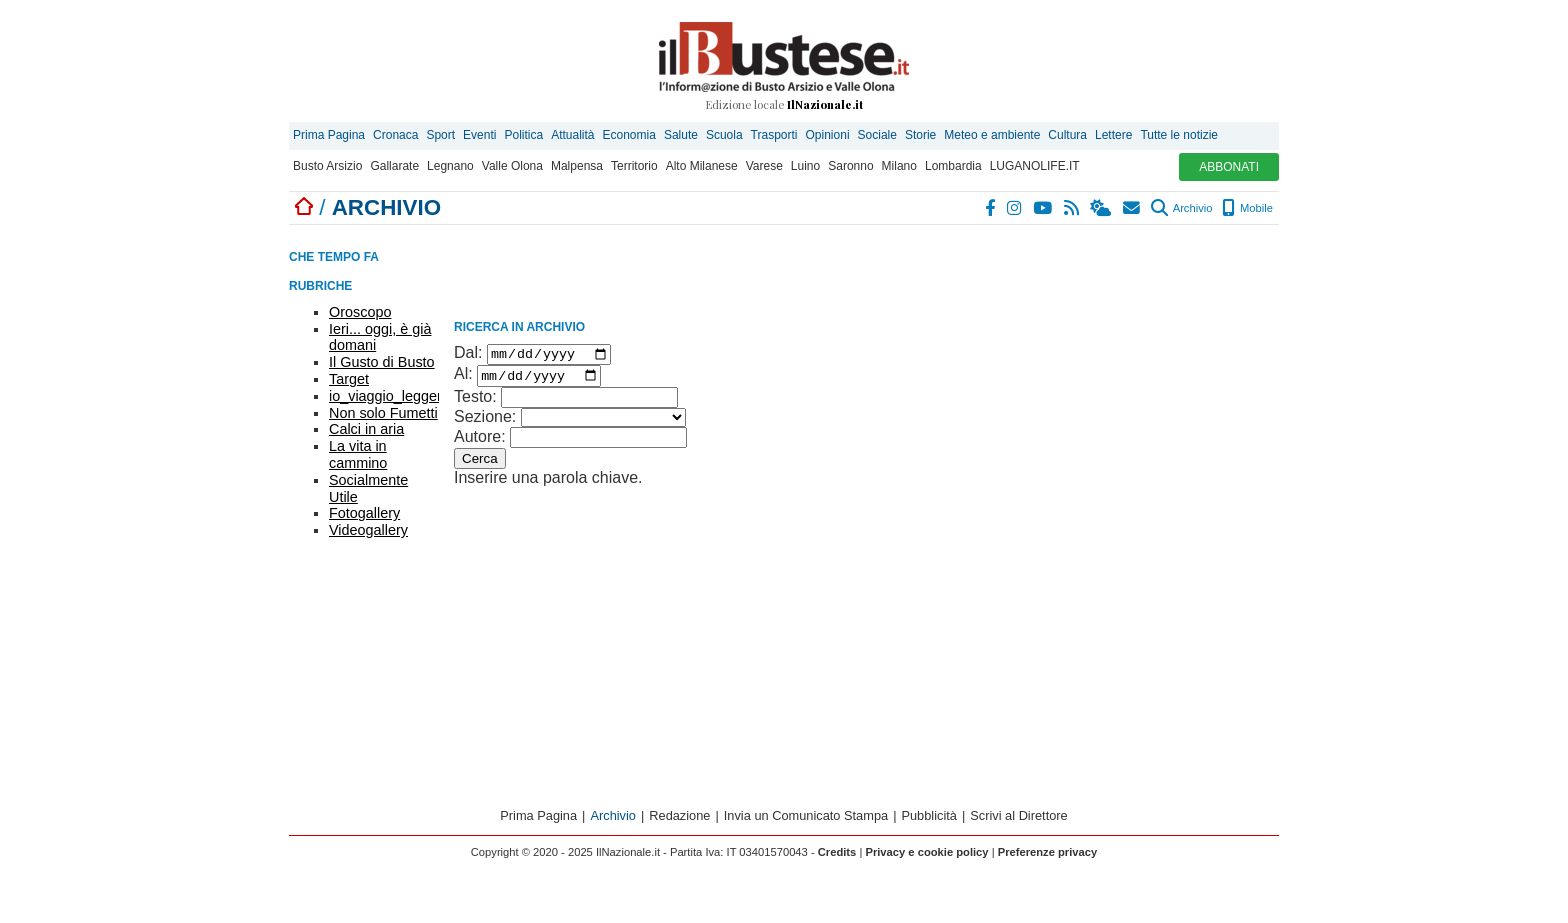  What do you see at coordinates (1129, 360) in the screenshot?
I see `[Advertisement]` at bounding box center [1129, 360].